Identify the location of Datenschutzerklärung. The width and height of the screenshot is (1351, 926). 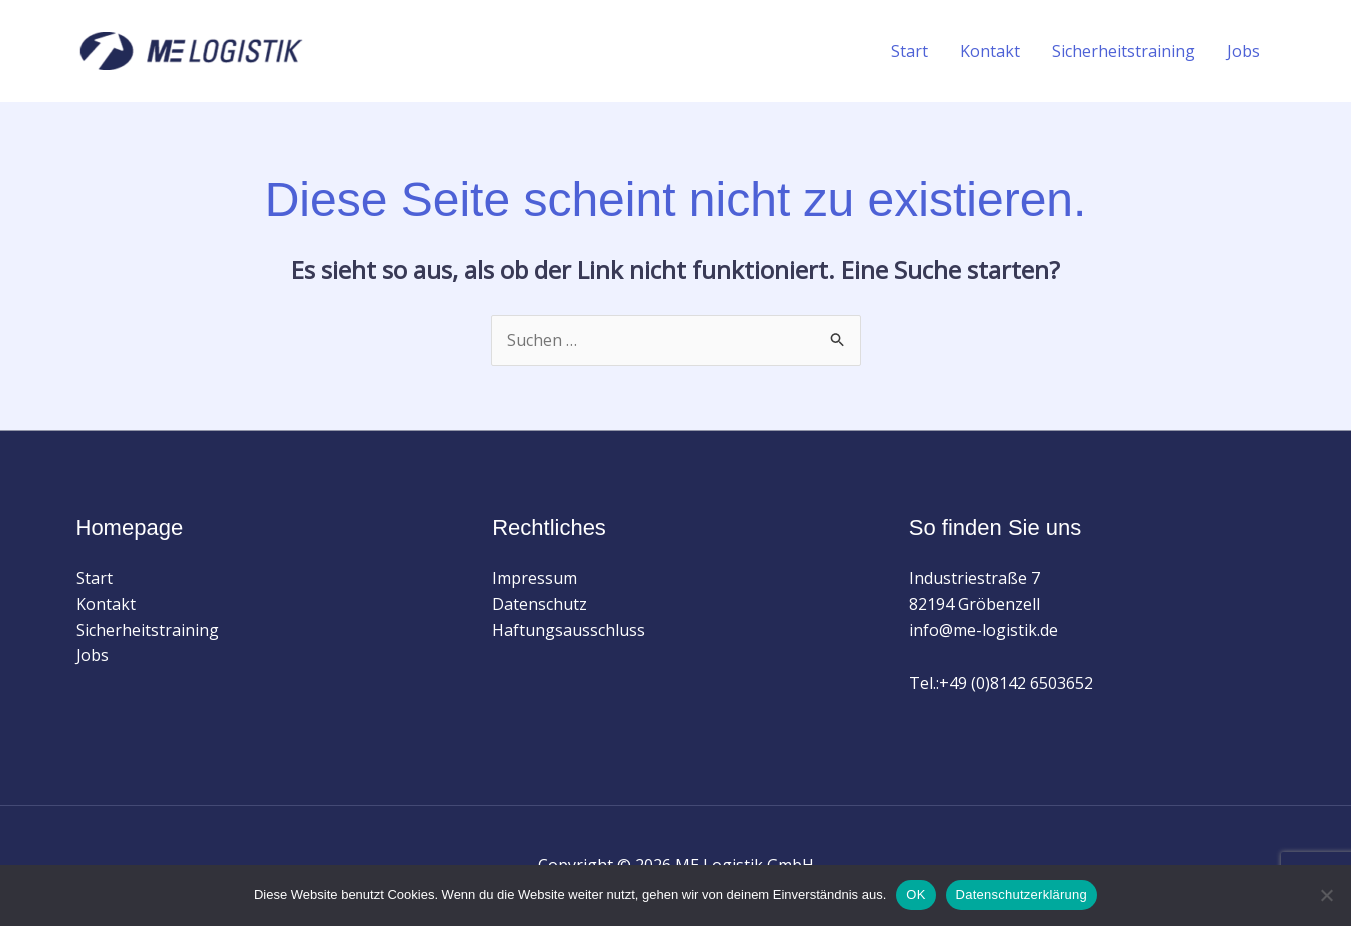
(1021, 894).